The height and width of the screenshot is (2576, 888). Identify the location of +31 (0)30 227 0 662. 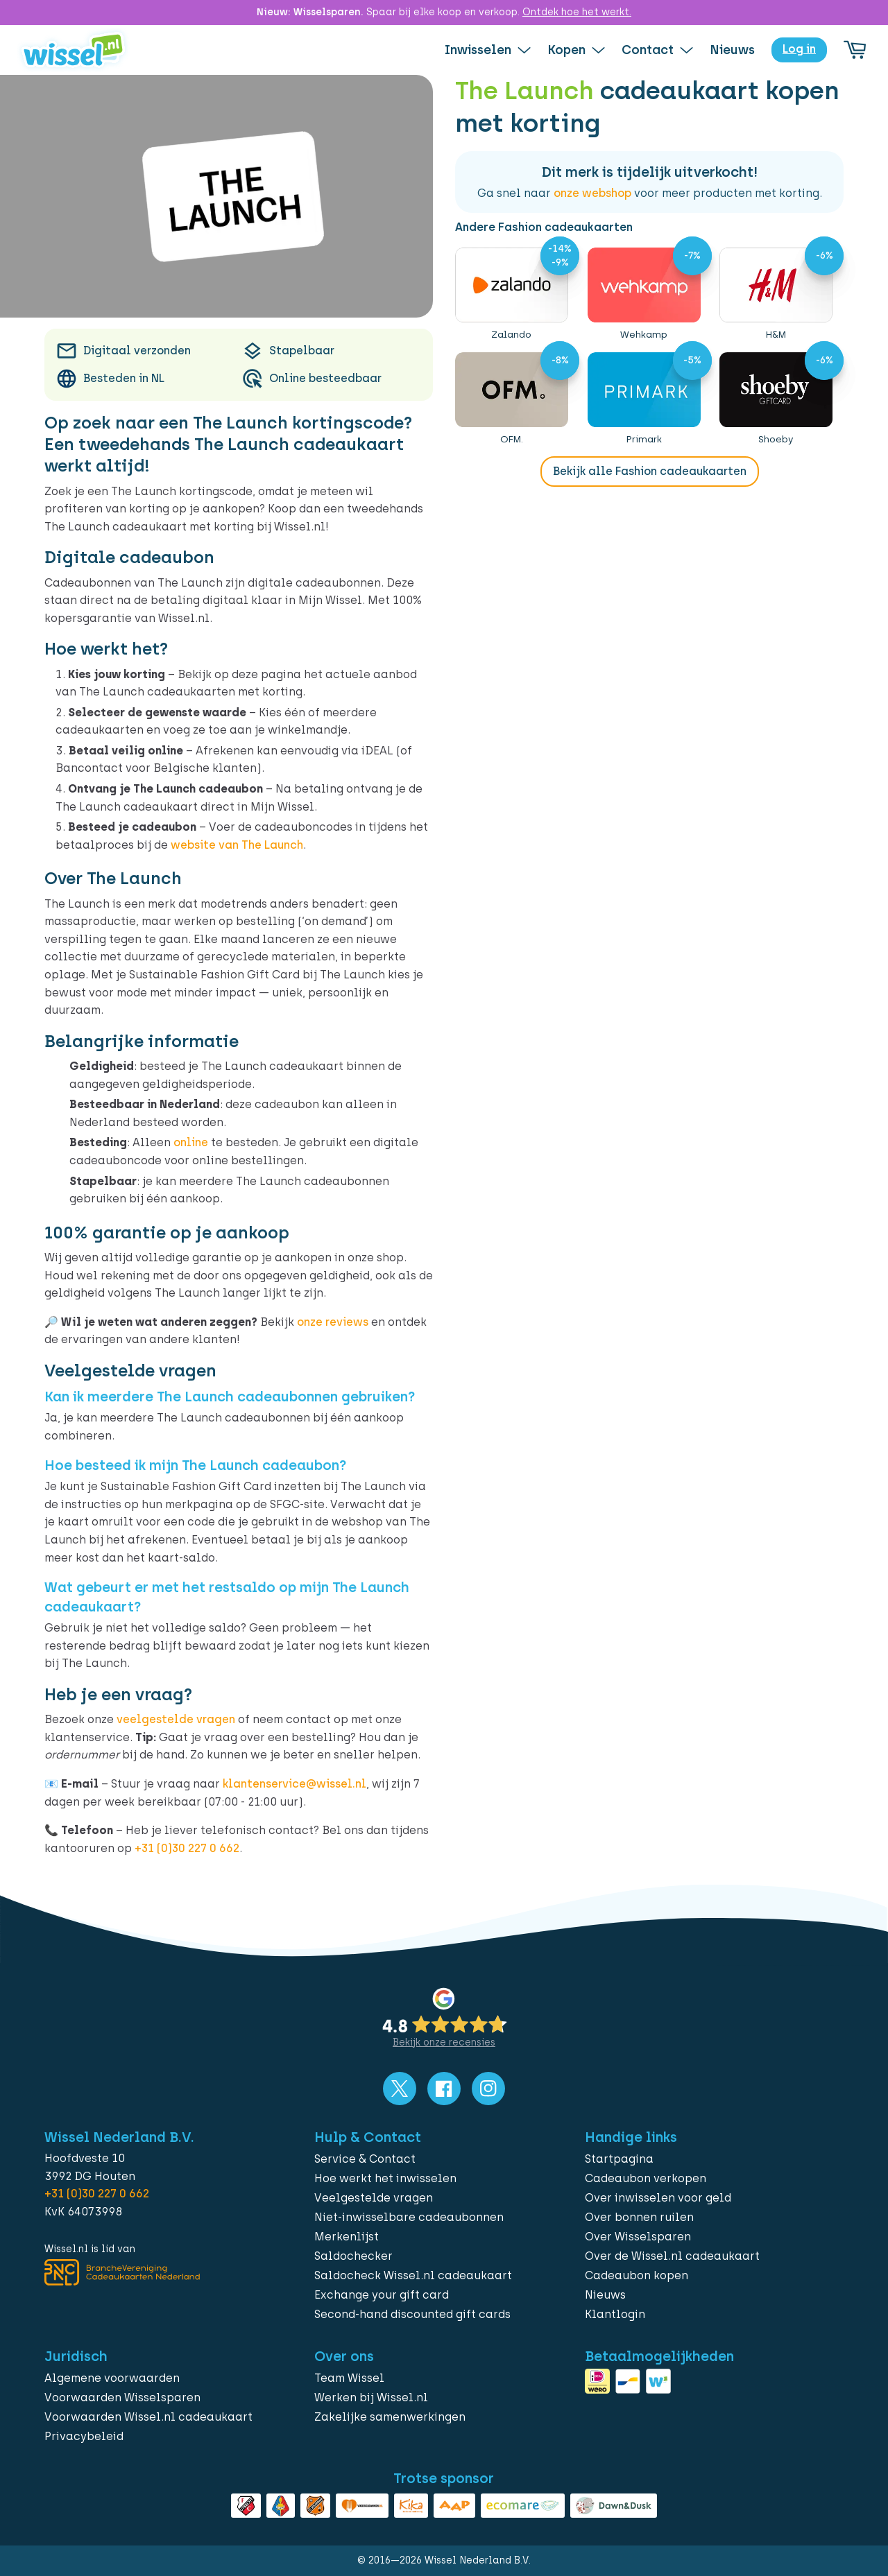
(187, 1848).